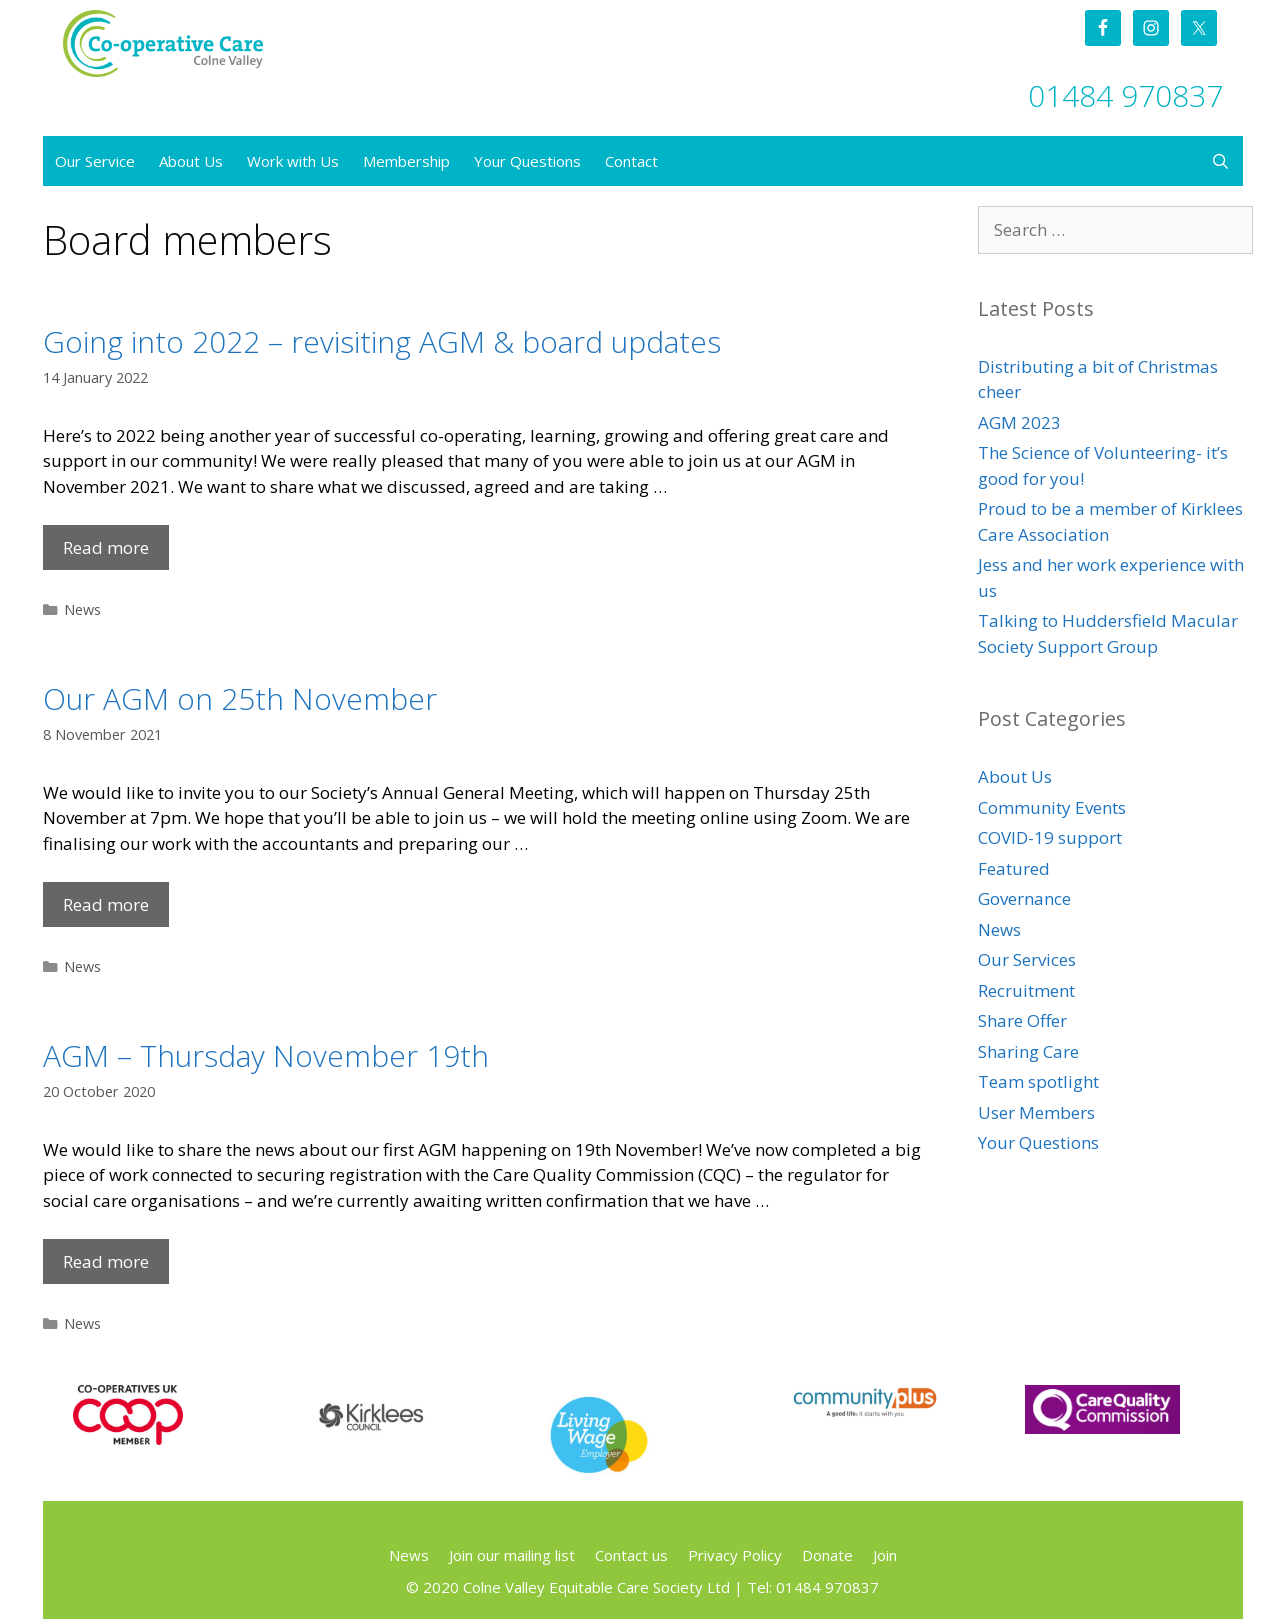  Describe the element at coordinates (1038, 1081) in the screenshot. I see `Team spotlight` at that location.